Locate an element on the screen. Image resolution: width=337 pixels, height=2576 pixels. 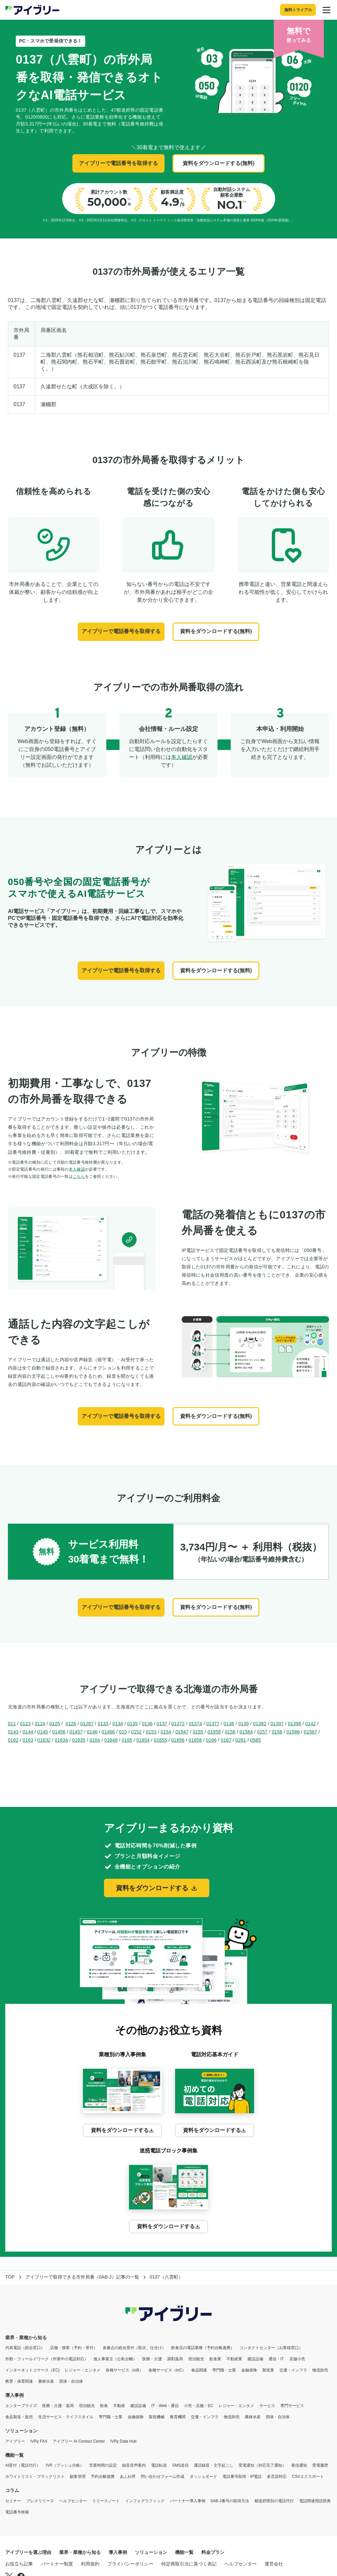
多拠点の総合受付（取次、仕分け） is located at coordinates (134, 2347).